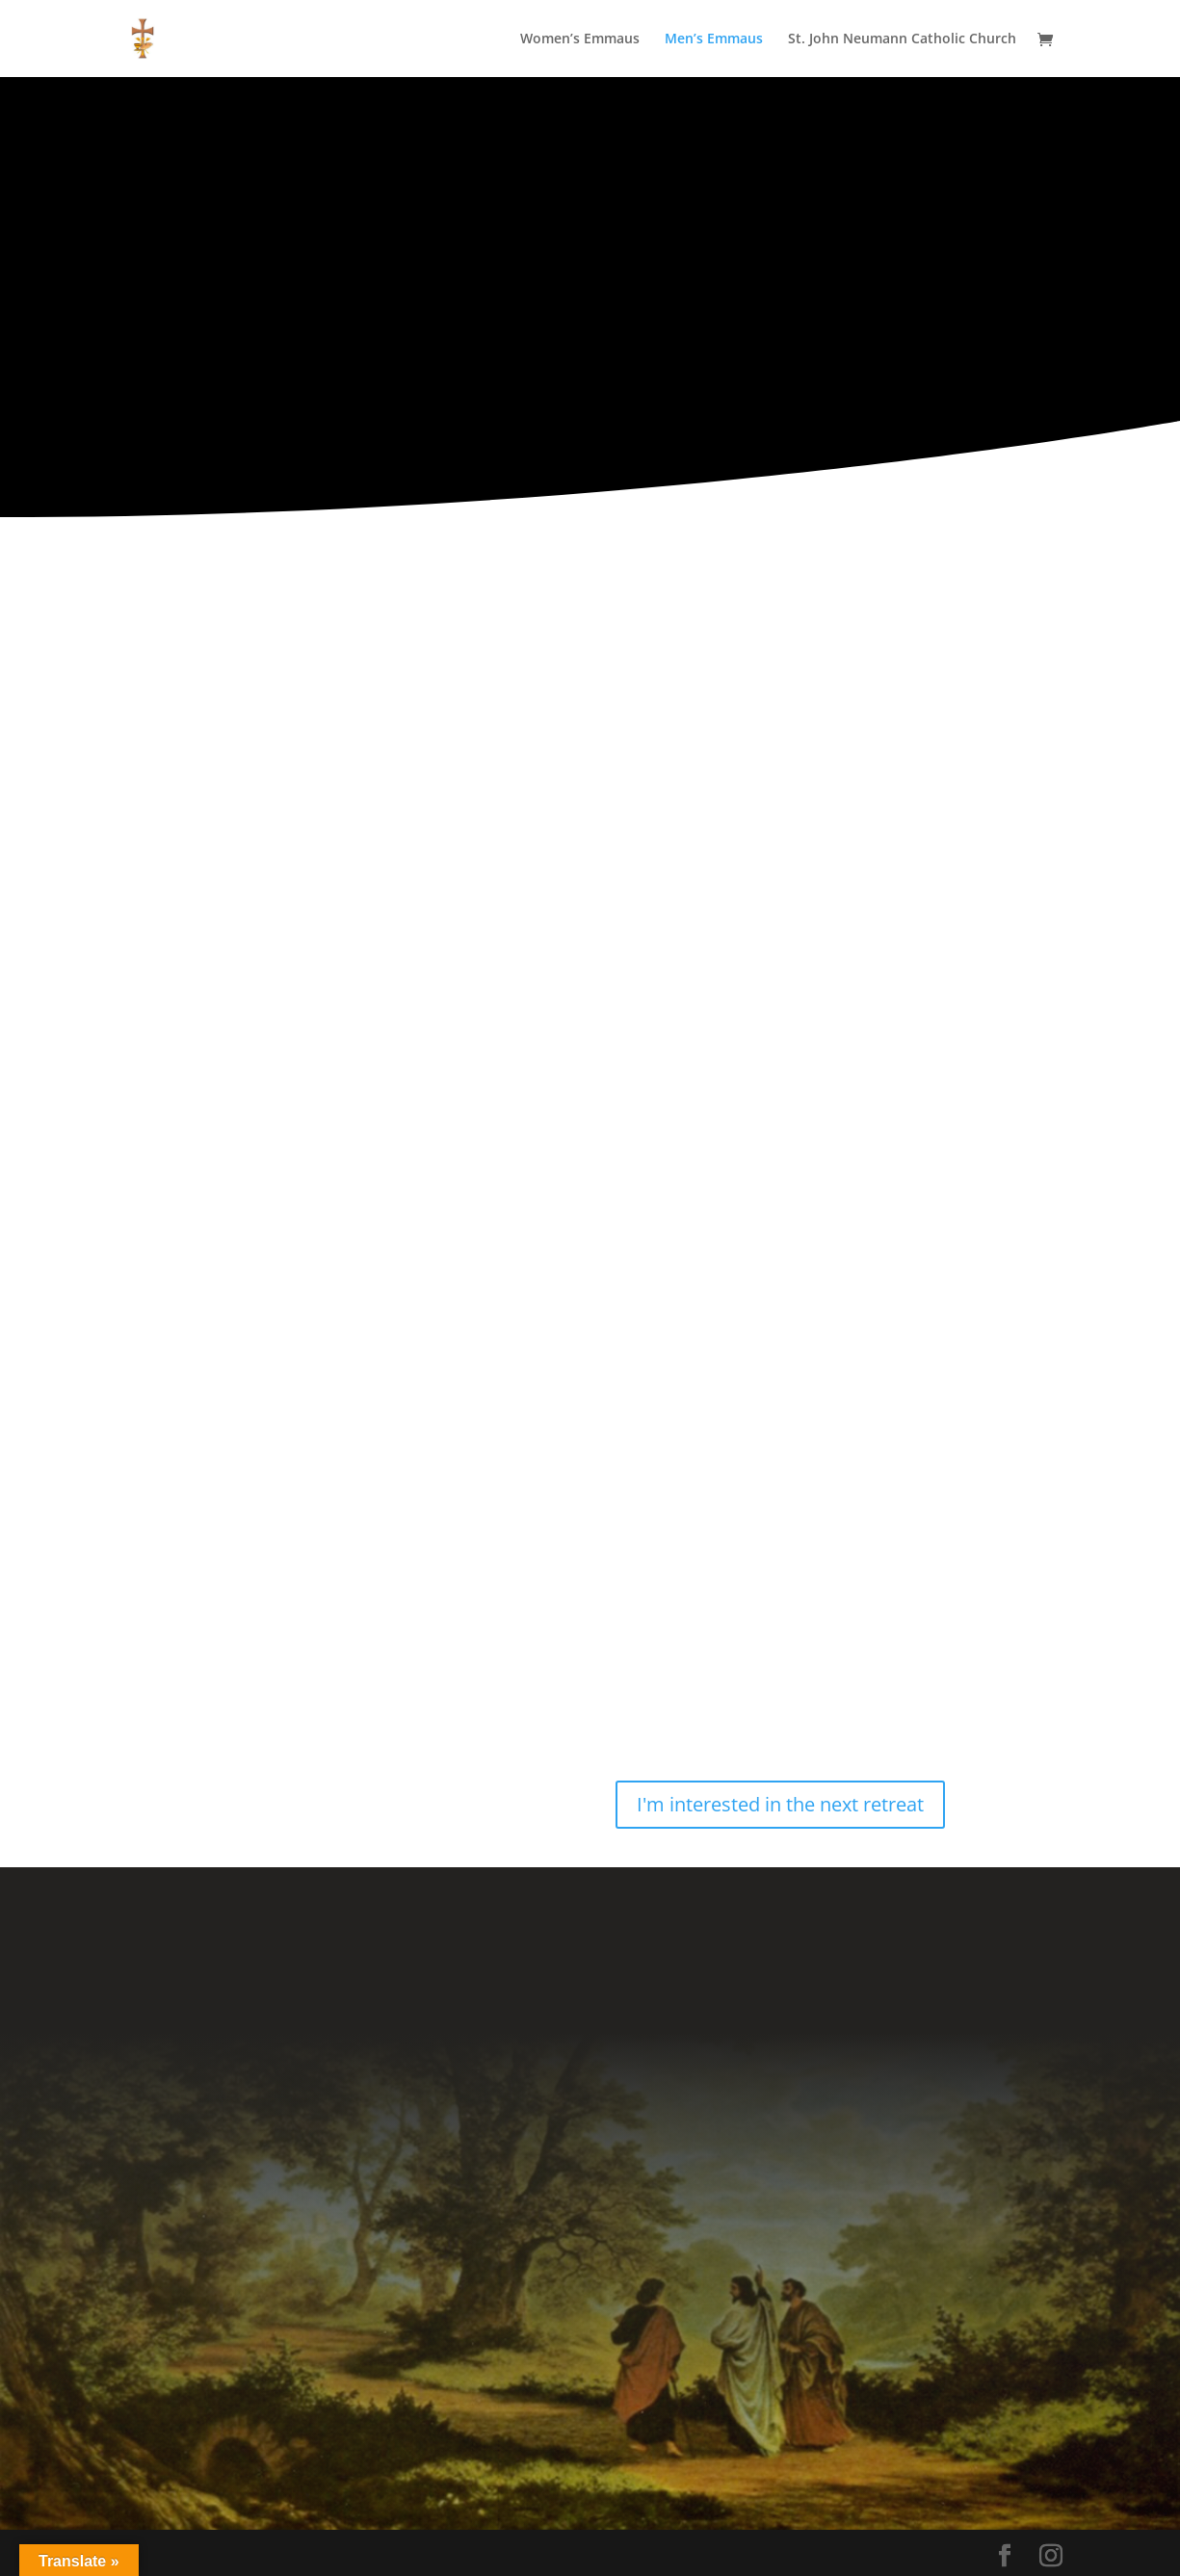  Describe the element at coordinates (780, 1804) in the screenshot. I see `I'm interested in the next retreat` at that location.